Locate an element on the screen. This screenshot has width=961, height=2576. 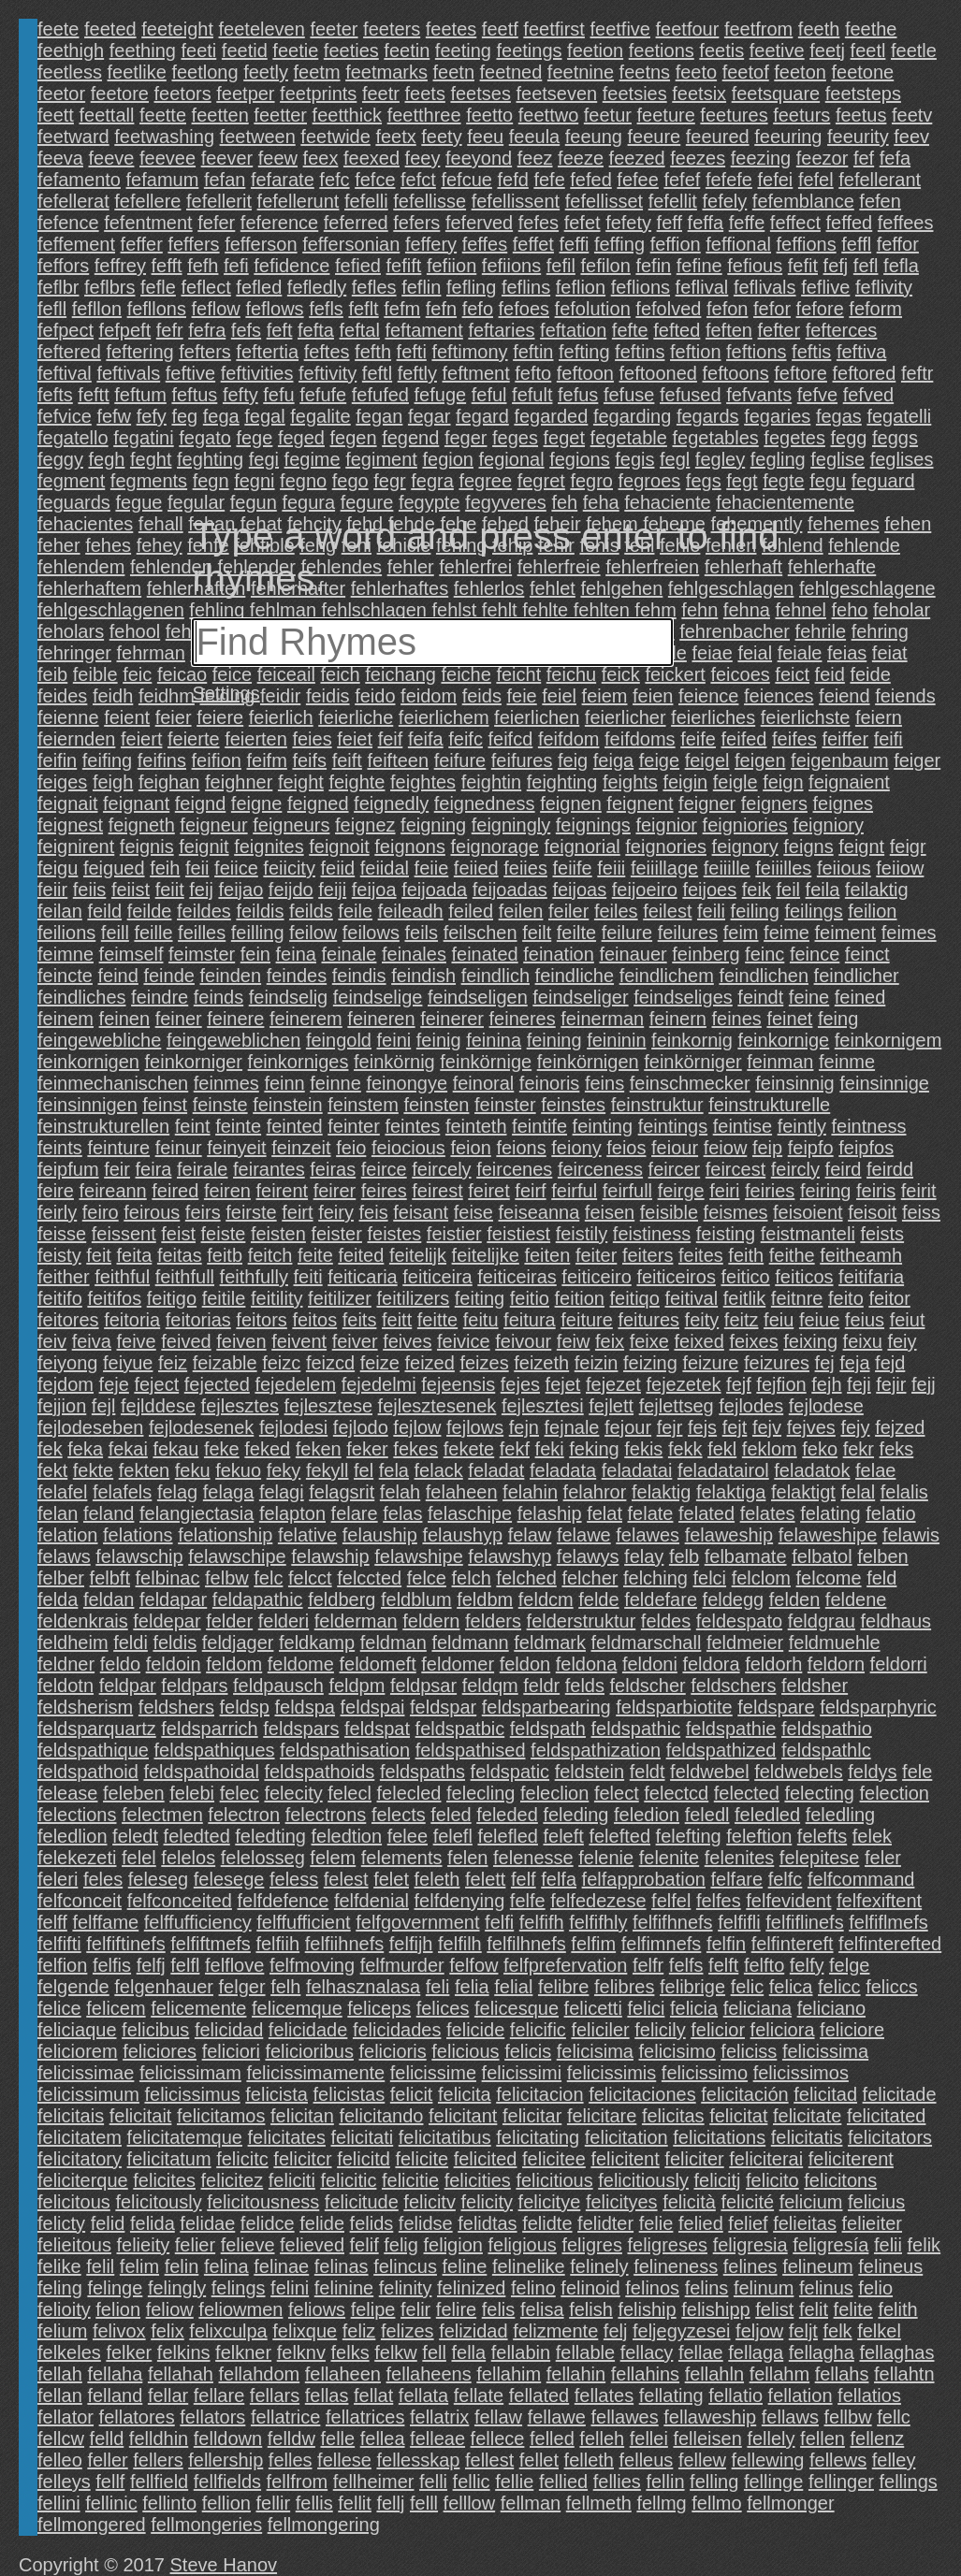
felincus is located at coordinates (405, 2266).